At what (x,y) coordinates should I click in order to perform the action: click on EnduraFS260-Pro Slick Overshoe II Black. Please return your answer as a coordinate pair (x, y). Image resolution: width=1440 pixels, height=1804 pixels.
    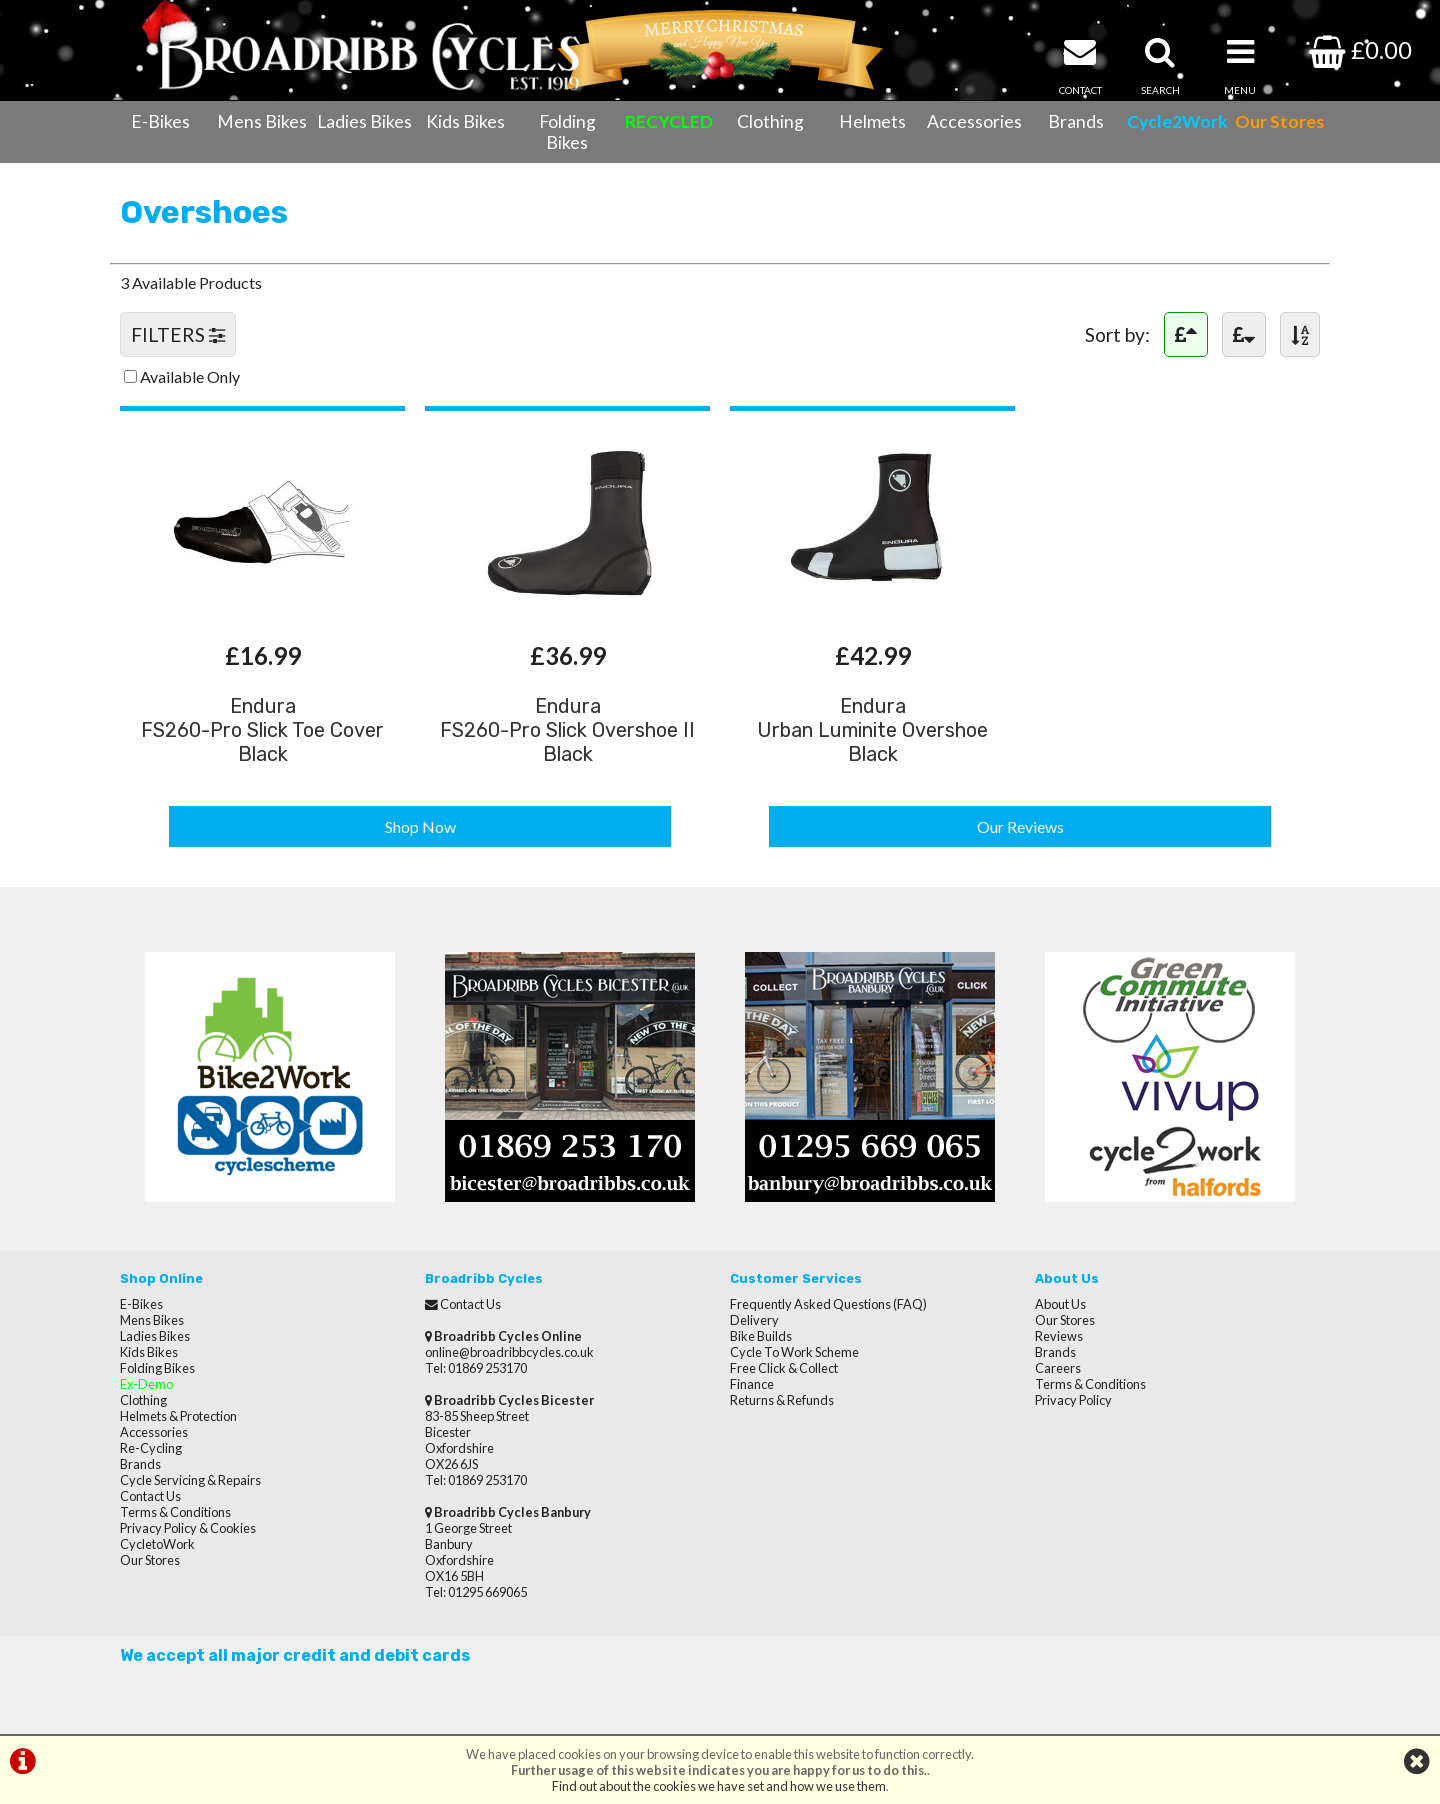
    Looking at the image, I should click on (567, 730).